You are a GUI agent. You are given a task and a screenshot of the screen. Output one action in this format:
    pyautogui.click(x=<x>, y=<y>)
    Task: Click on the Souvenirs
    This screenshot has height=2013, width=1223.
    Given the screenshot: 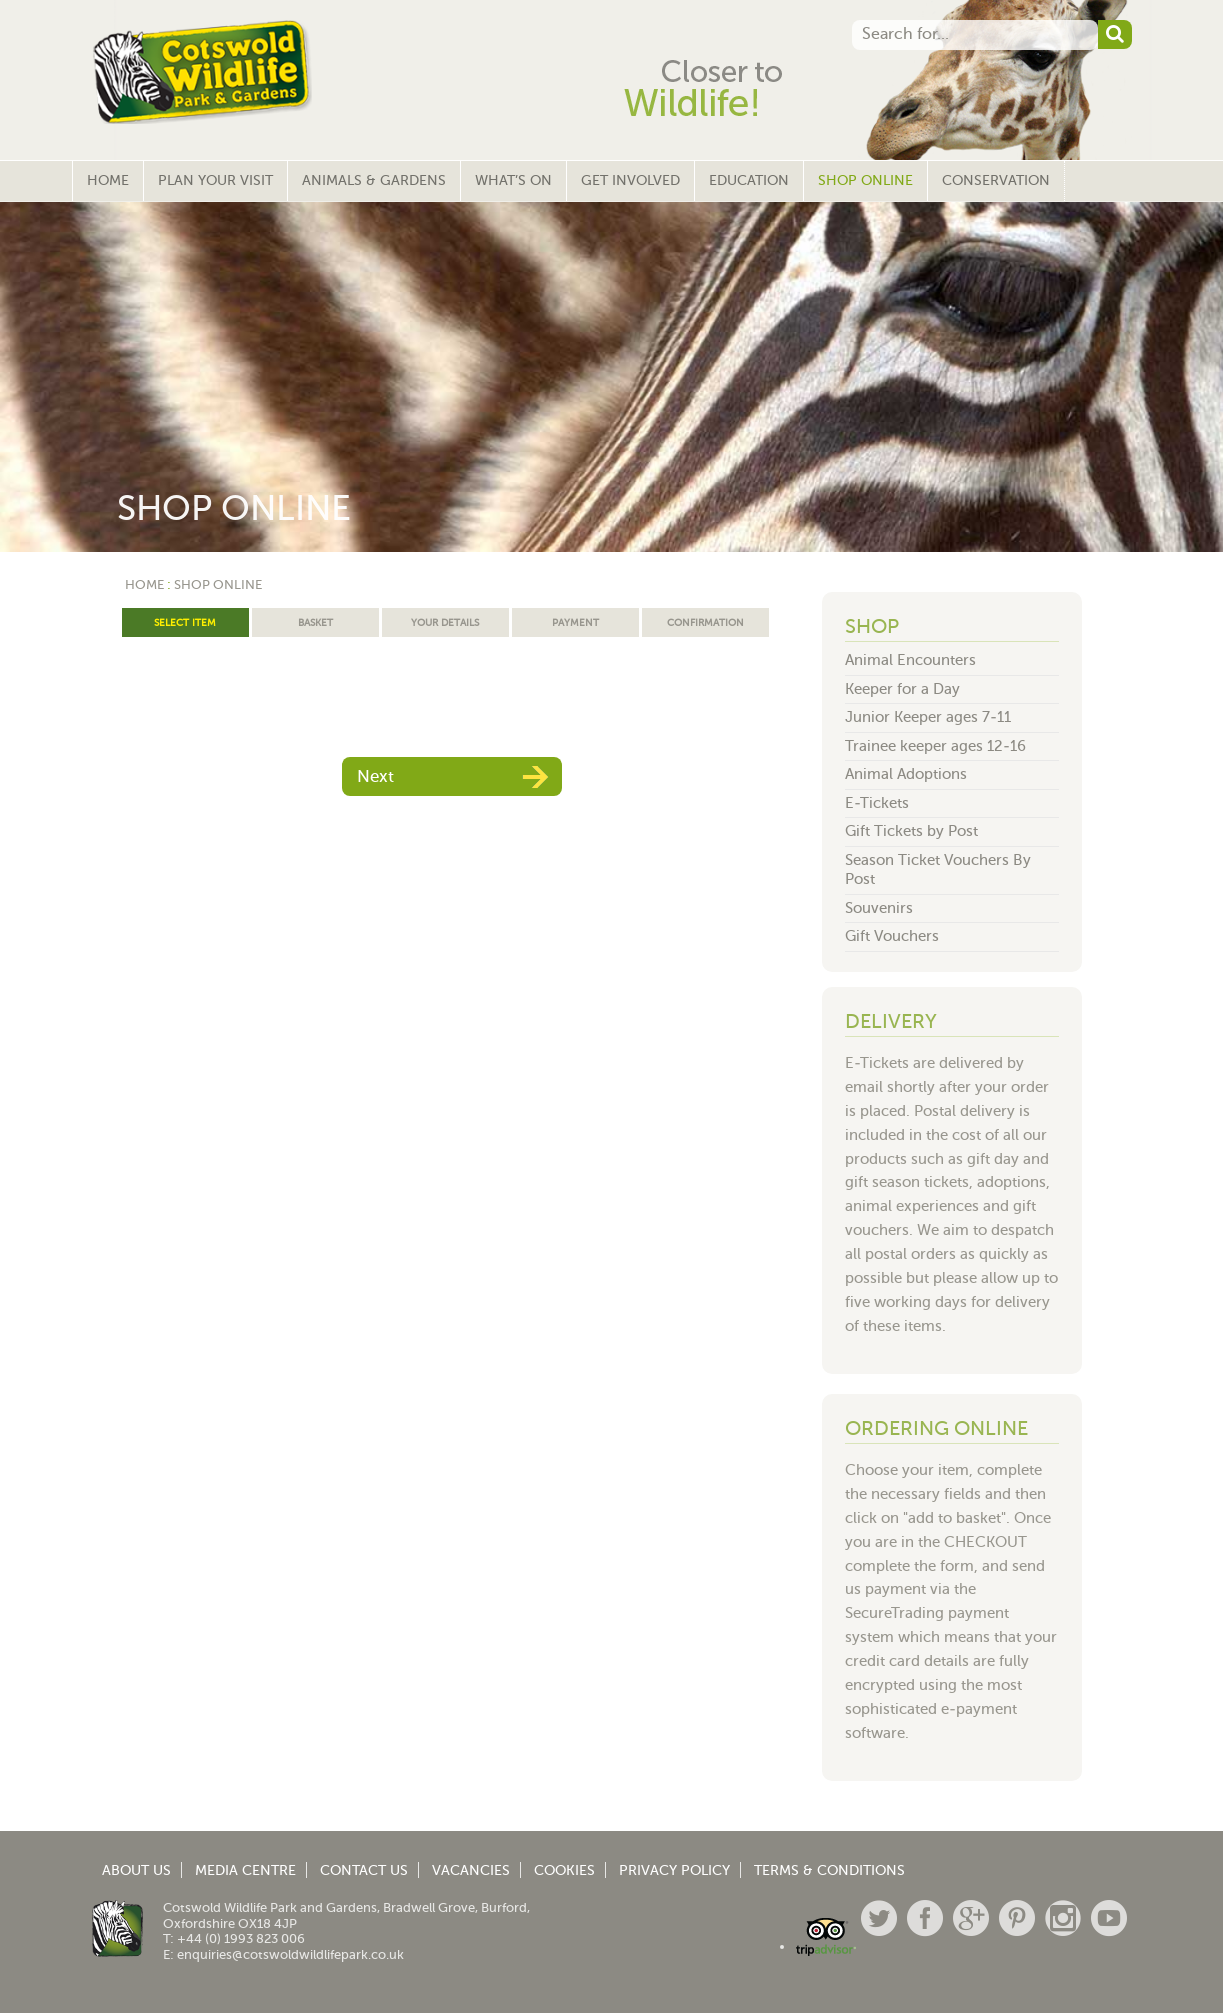 What is the action you would take?
    pyautogui.click(x=879, y=908)
    